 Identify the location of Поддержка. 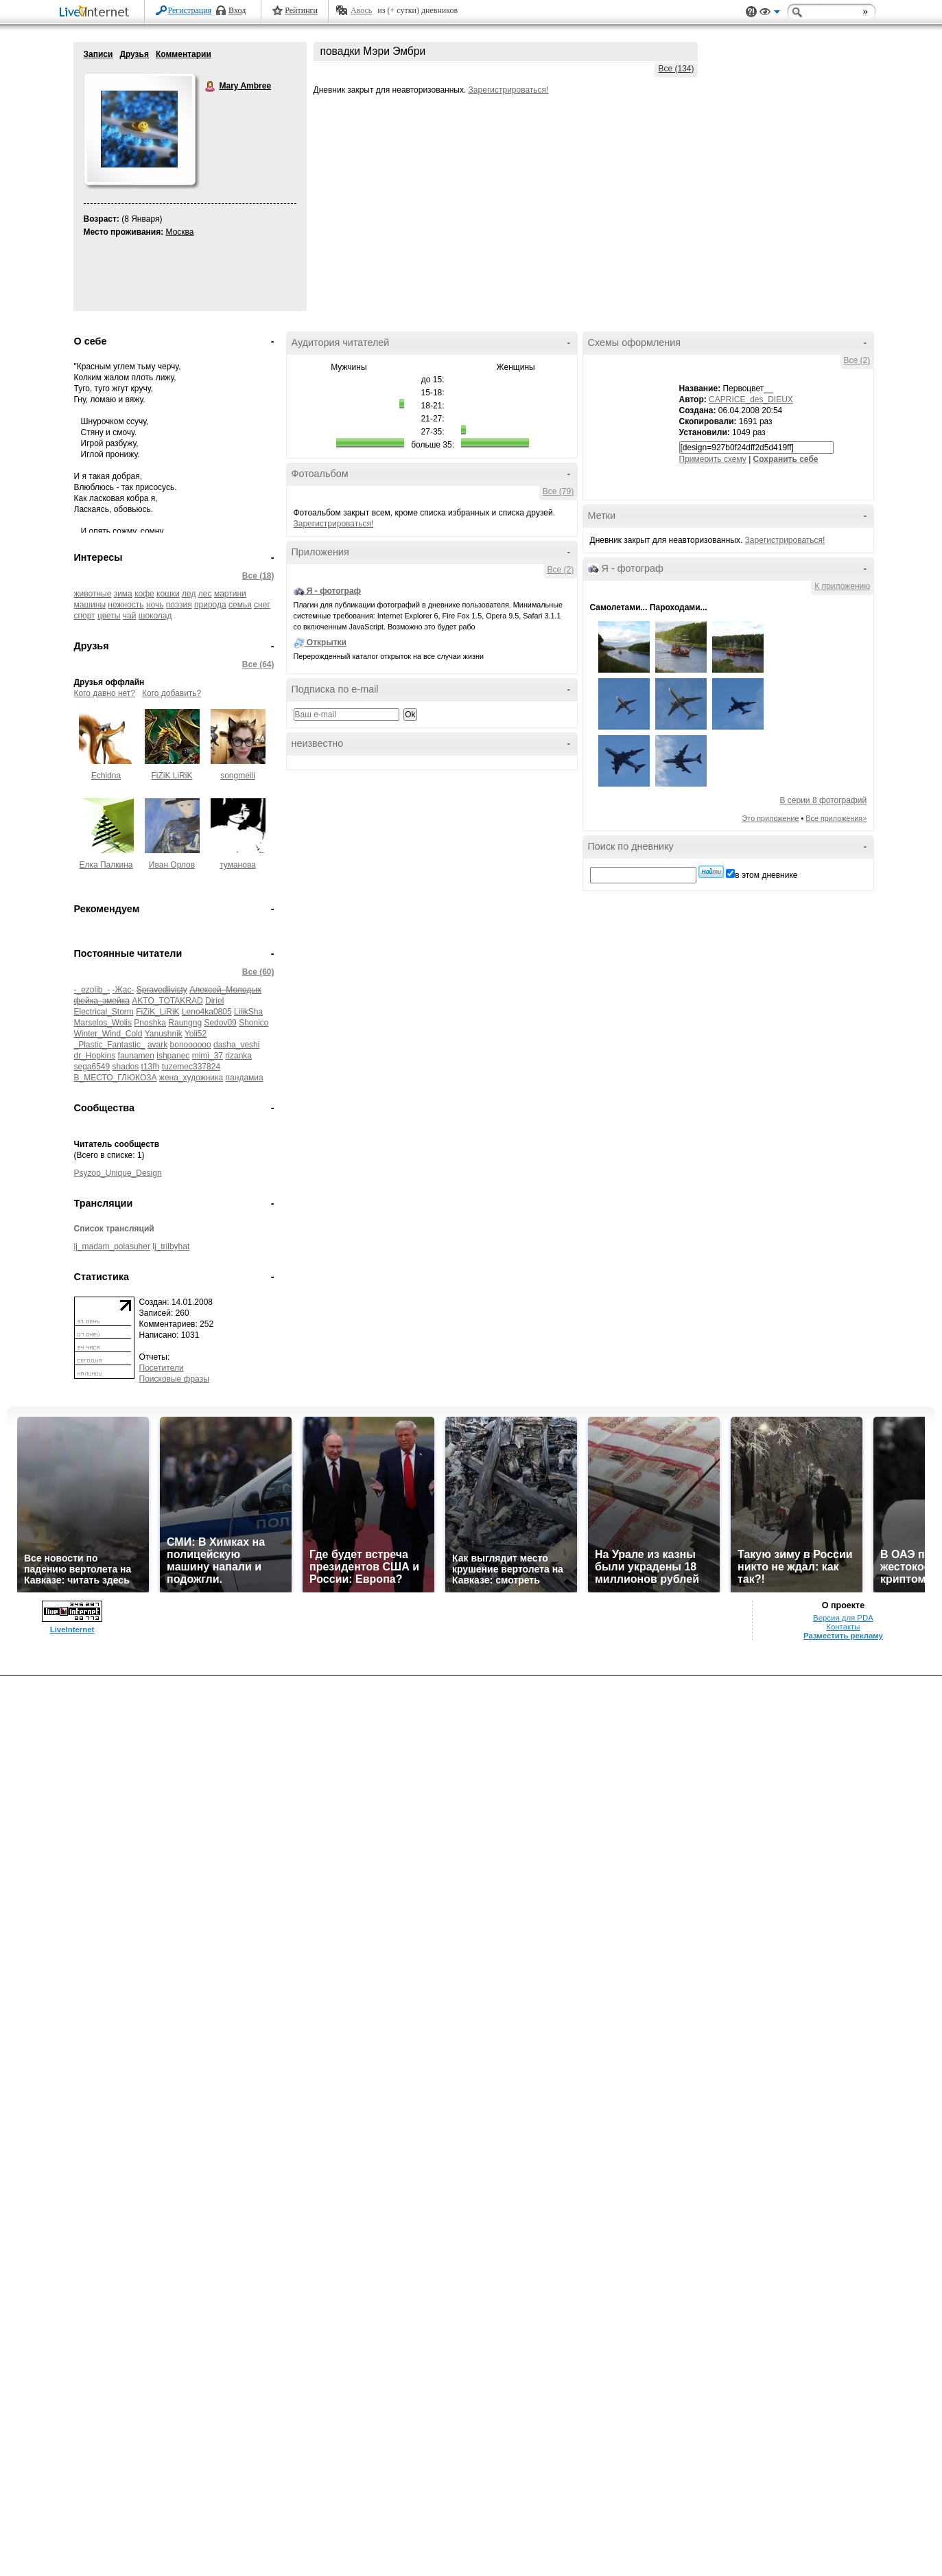
(751, 12).